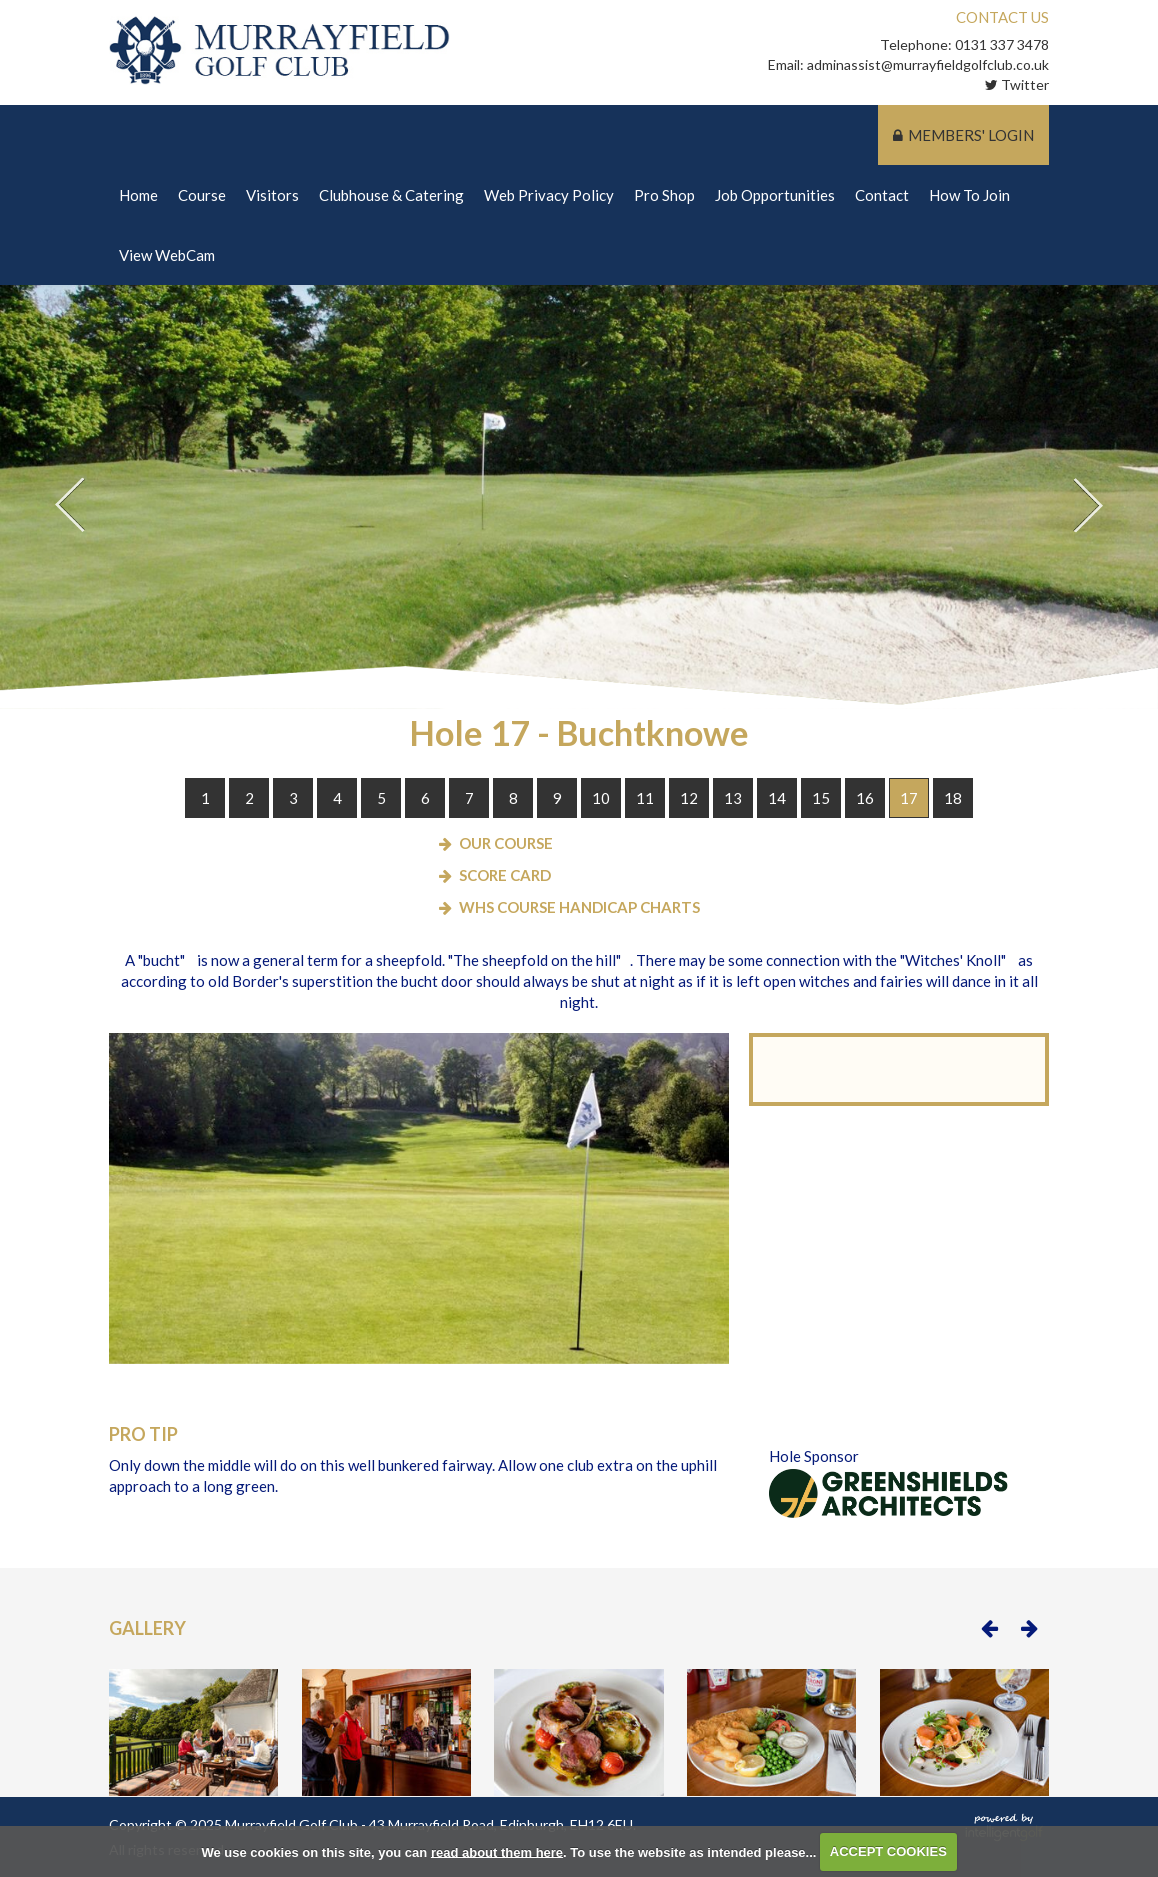  Describe the element at coordinates (733, 799) in the screenshot. I see `13` at that location.